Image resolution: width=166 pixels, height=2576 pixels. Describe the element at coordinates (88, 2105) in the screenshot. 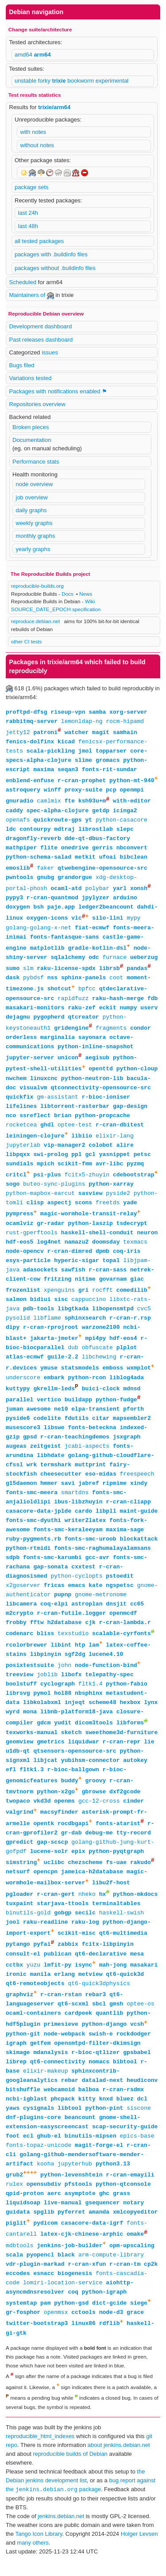

I see `balboa` at that location.